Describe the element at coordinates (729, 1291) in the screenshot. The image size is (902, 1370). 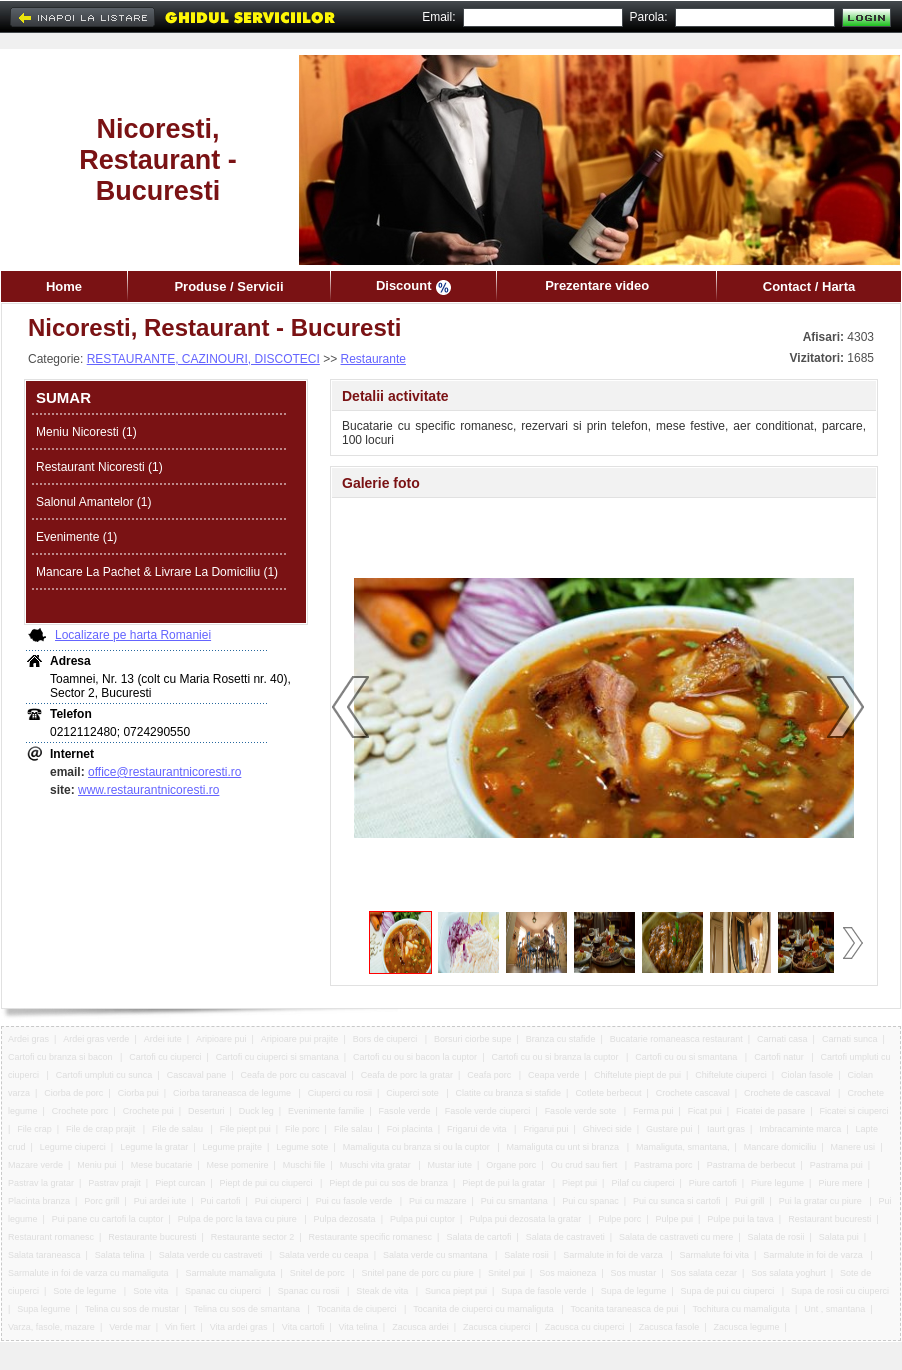
I see `Supa de pui cu ciuperci` at that location.